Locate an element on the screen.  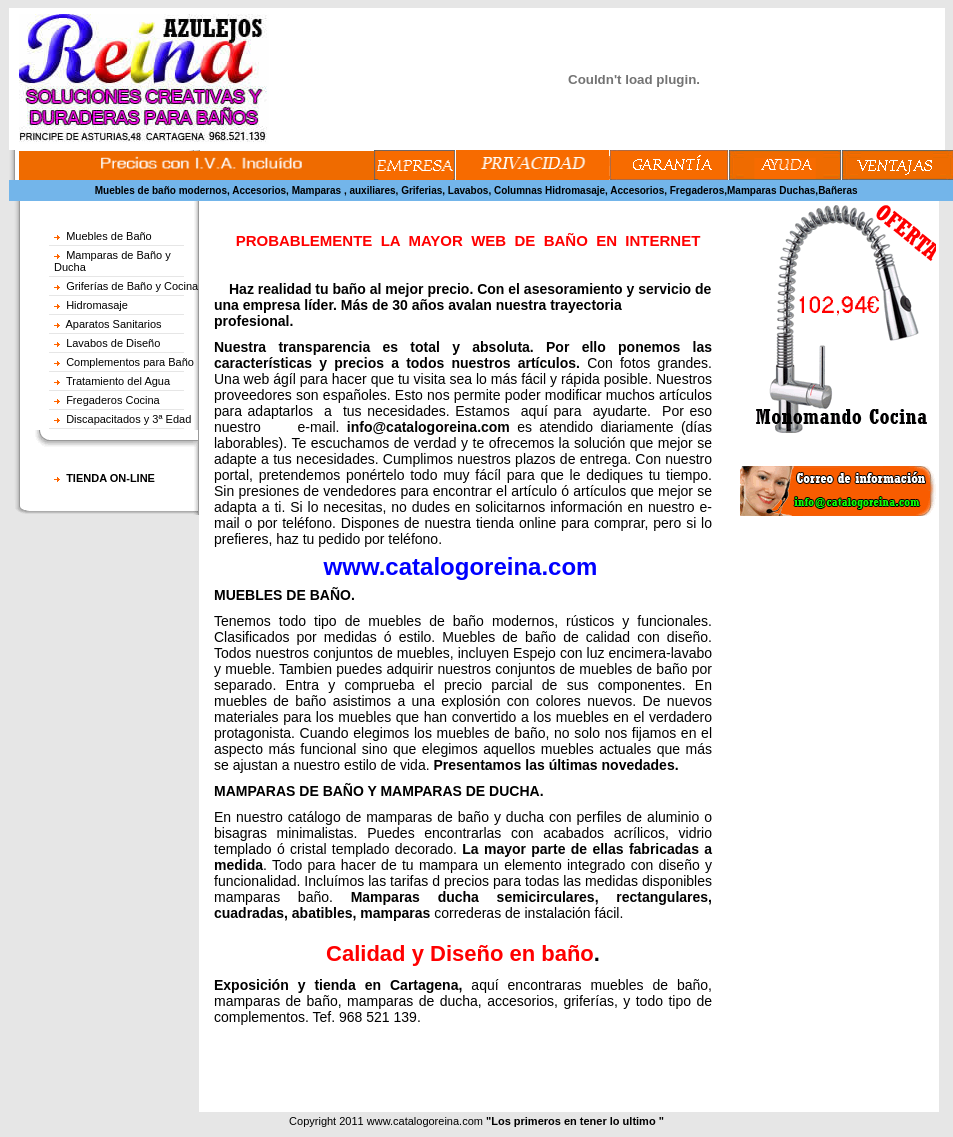
Hidromasaje is located at coordinates (97, 305).